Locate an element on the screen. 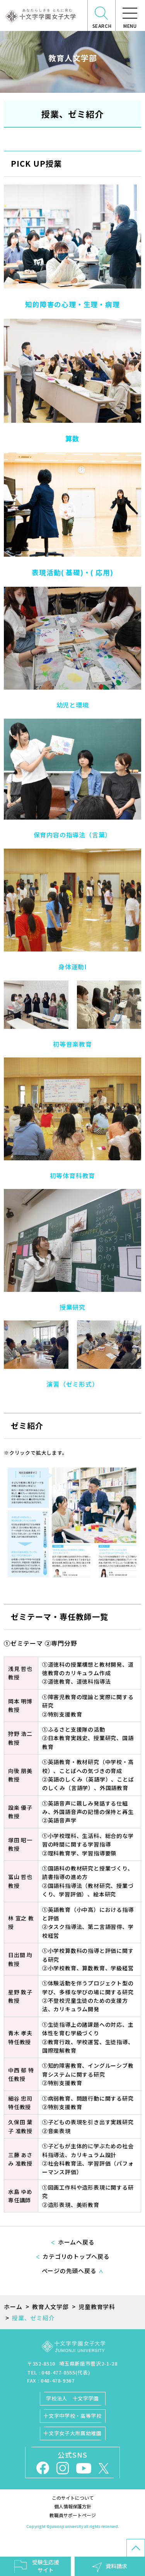 This screenshot has height=2576, width=145. 教職員サポートページ is located at coordinates (72, 2515).